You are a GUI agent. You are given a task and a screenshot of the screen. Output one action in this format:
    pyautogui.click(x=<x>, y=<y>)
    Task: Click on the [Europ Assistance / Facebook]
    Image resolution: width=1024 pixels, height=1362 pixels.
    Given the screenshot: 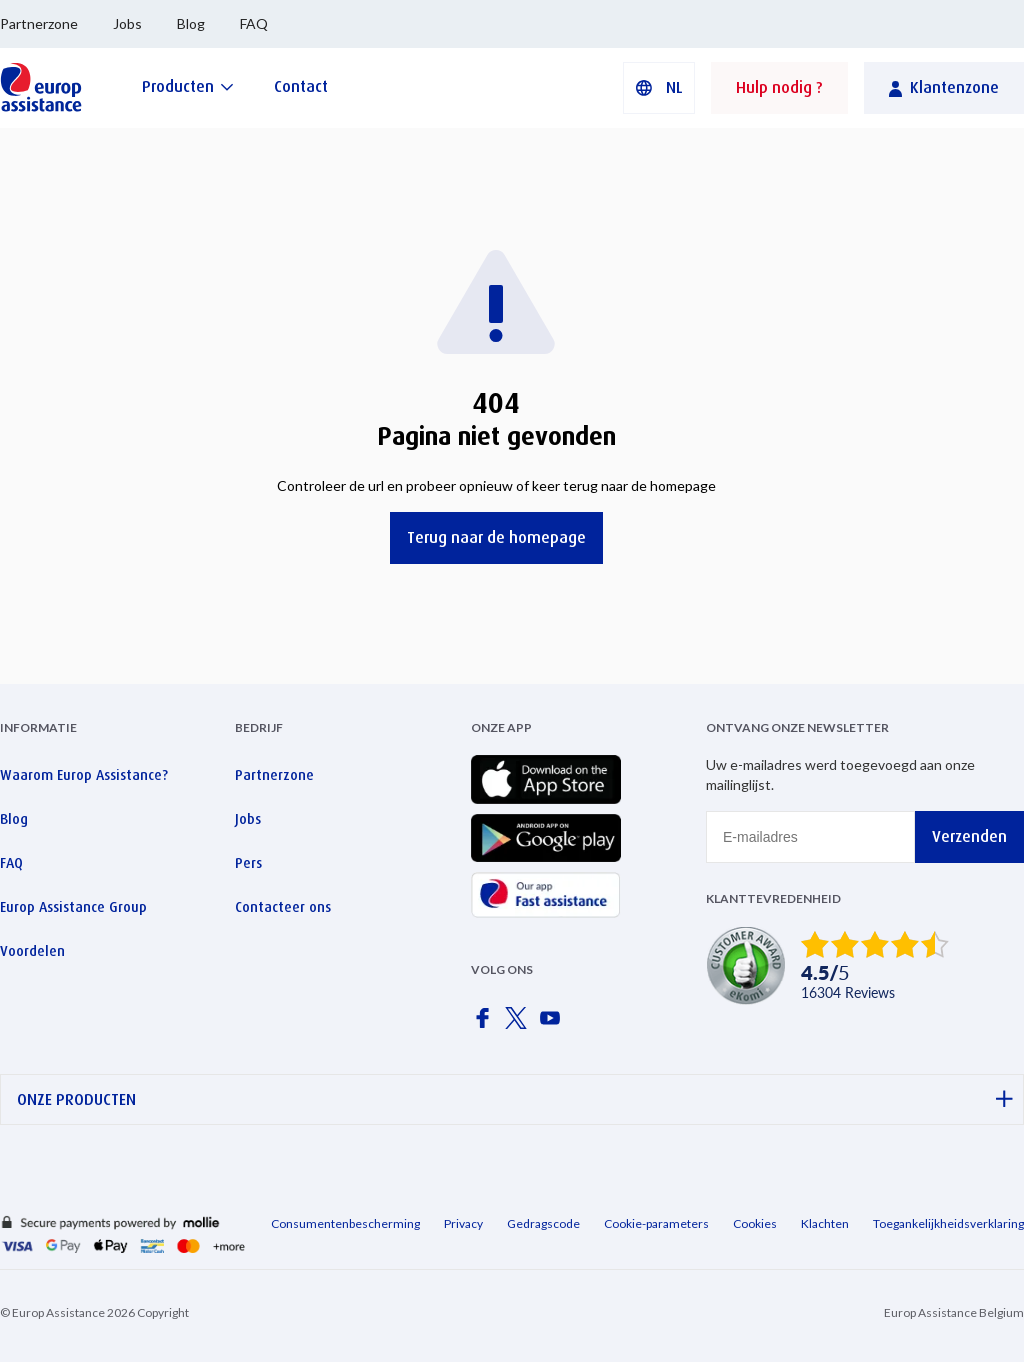 What is the action you would take?
    pyautogui.click(x=486, y=1024)
    